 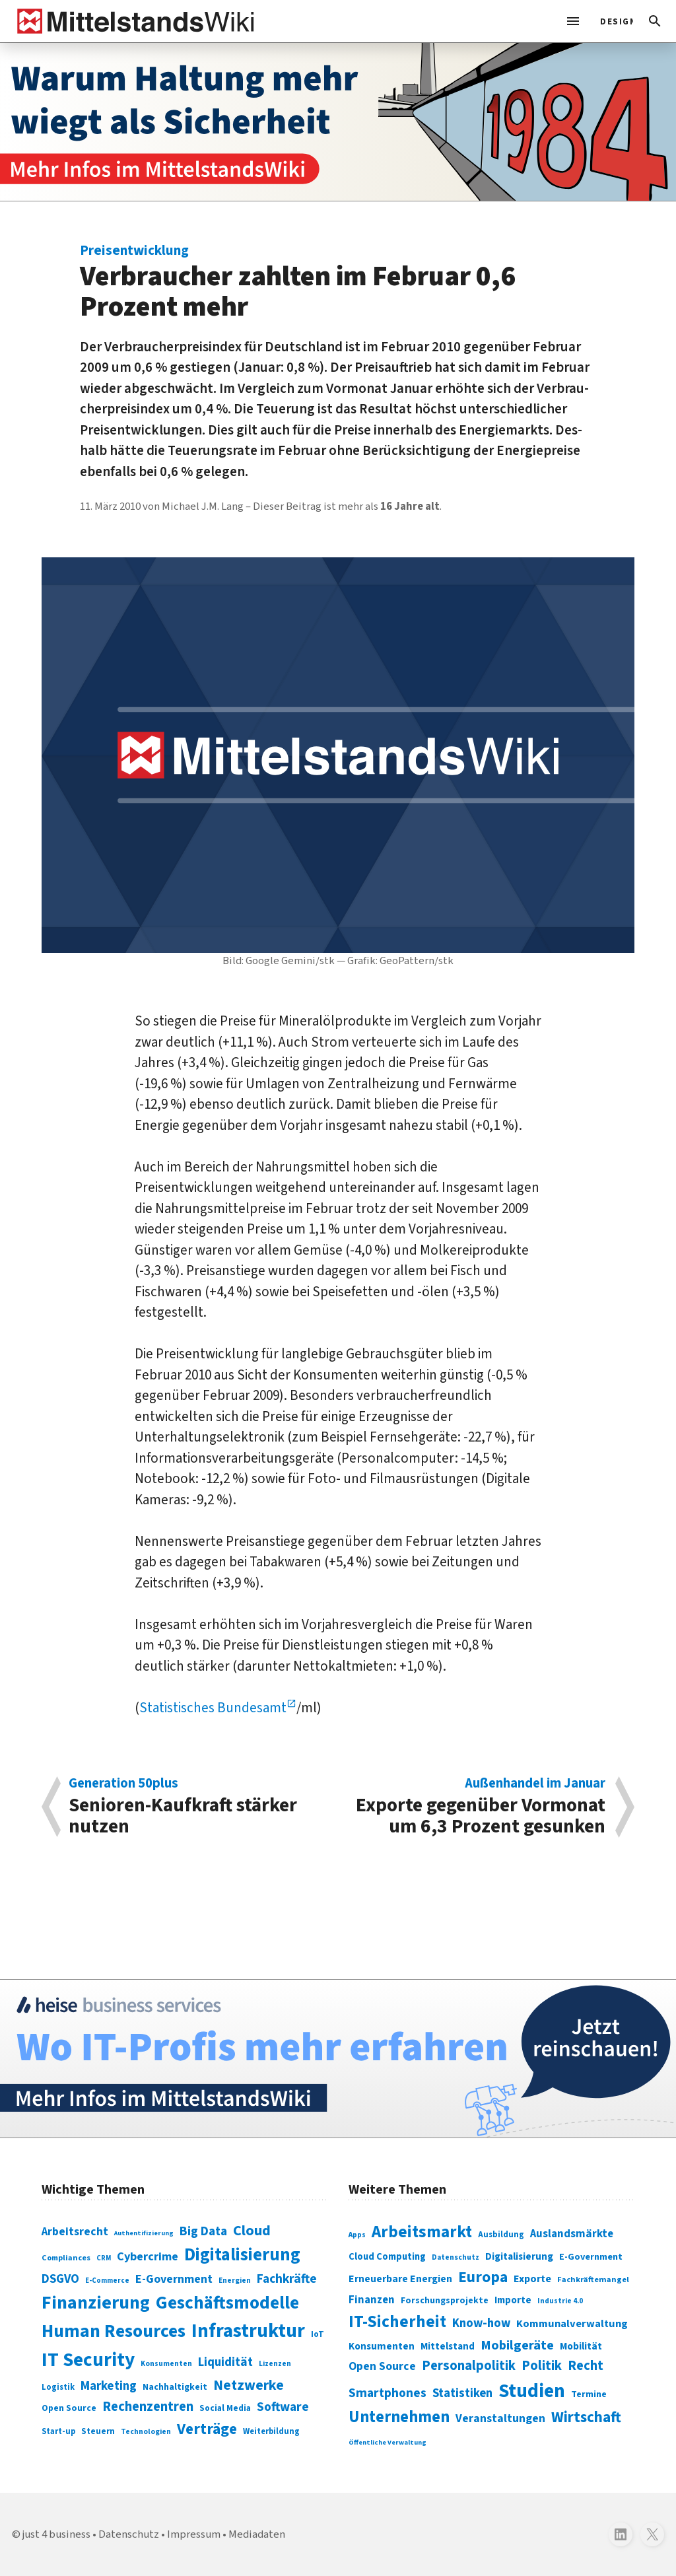 What do you see at coordinates (207, 2429) in the screenshot?
I see `Verträge [Verträge (240 Einträge)]` at bounding box center [207, 2429].